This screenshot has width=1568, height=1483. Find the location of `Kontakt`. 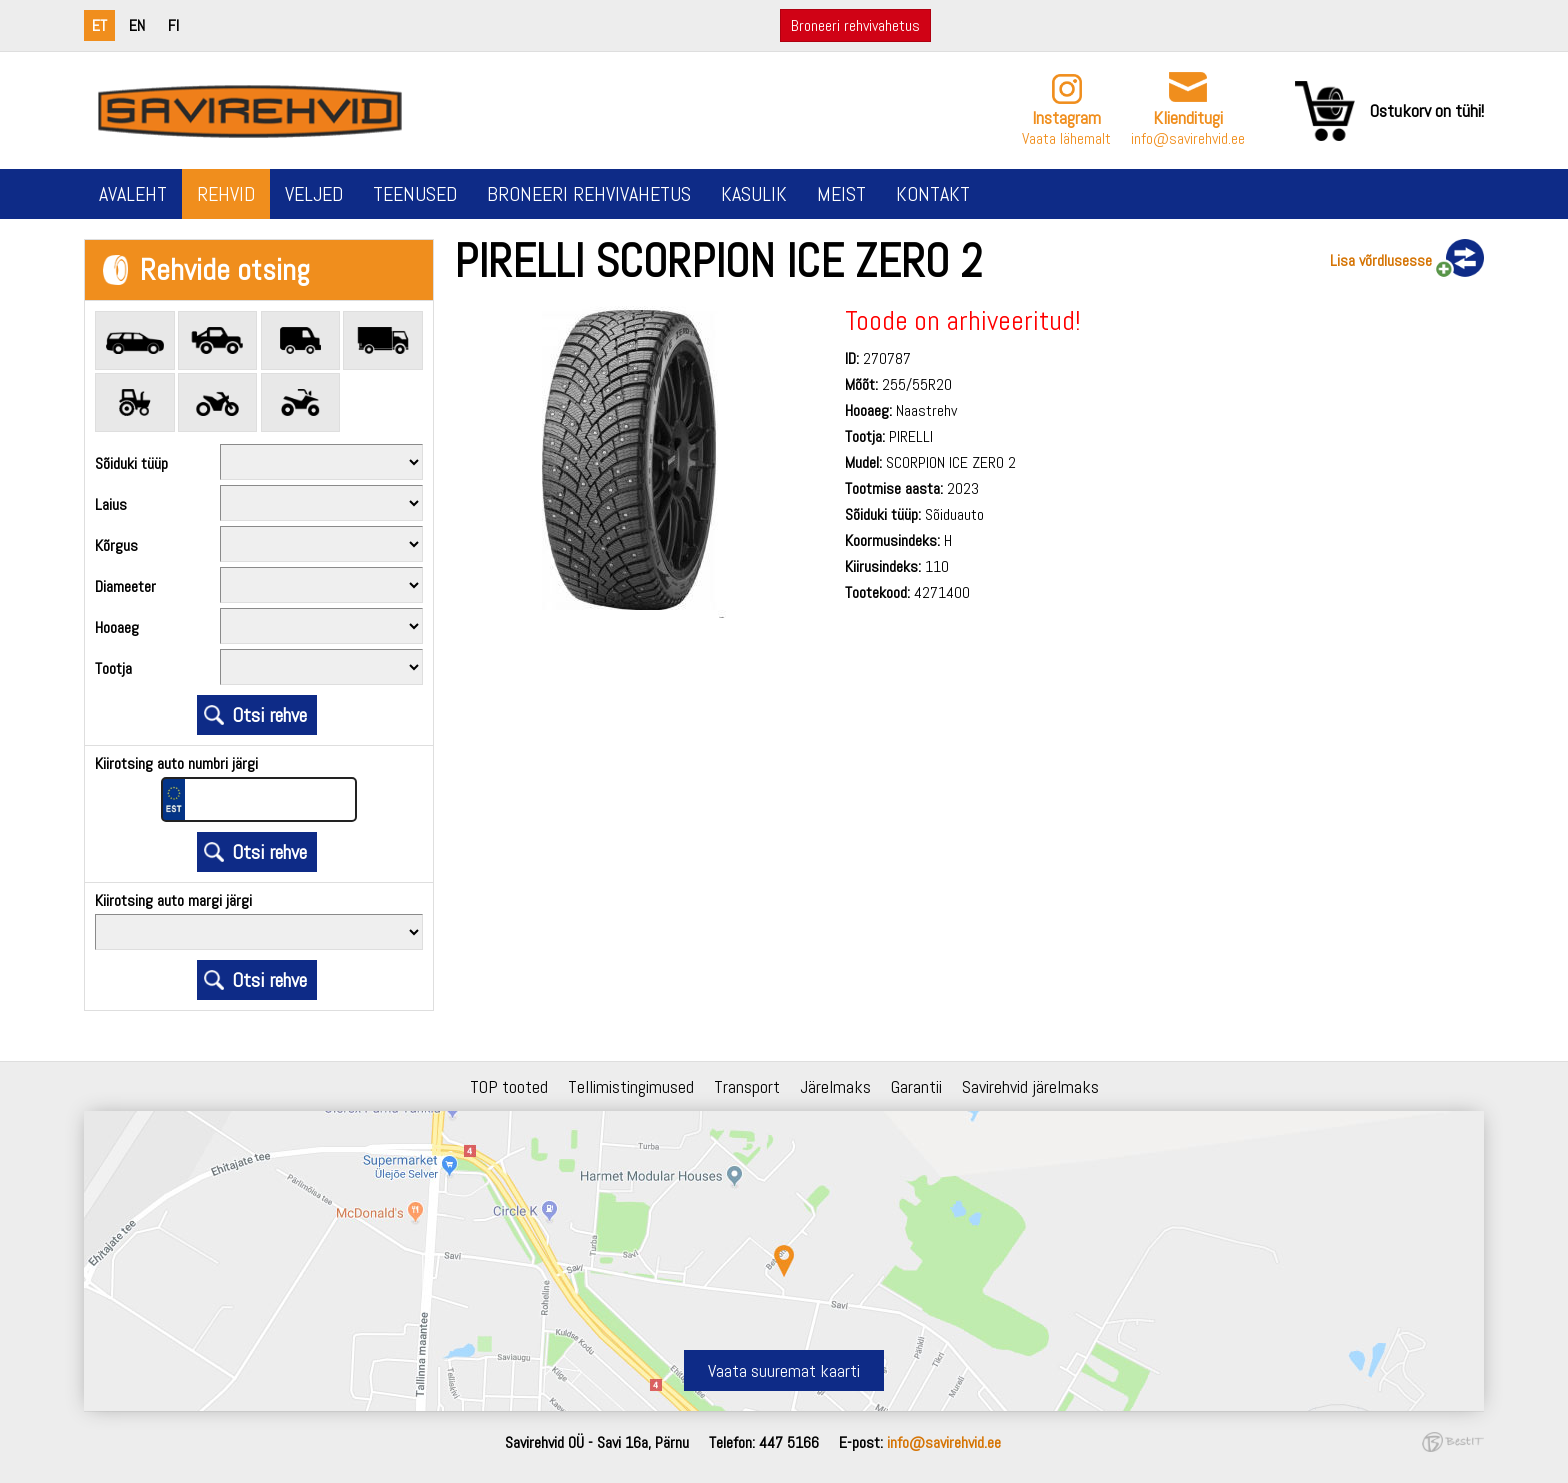

Kontakt is located at coordinates (933, 194).